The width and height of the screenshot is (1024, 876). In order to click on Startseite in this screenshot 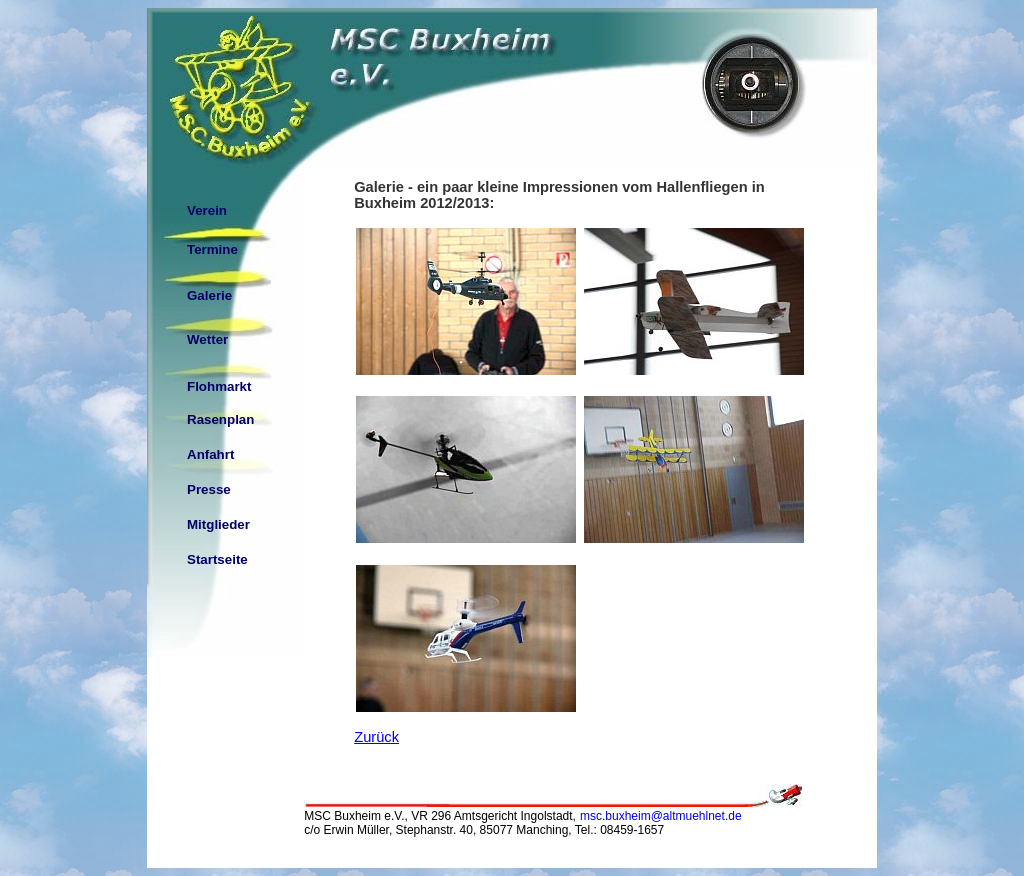, I will do `click(217, 559)`.